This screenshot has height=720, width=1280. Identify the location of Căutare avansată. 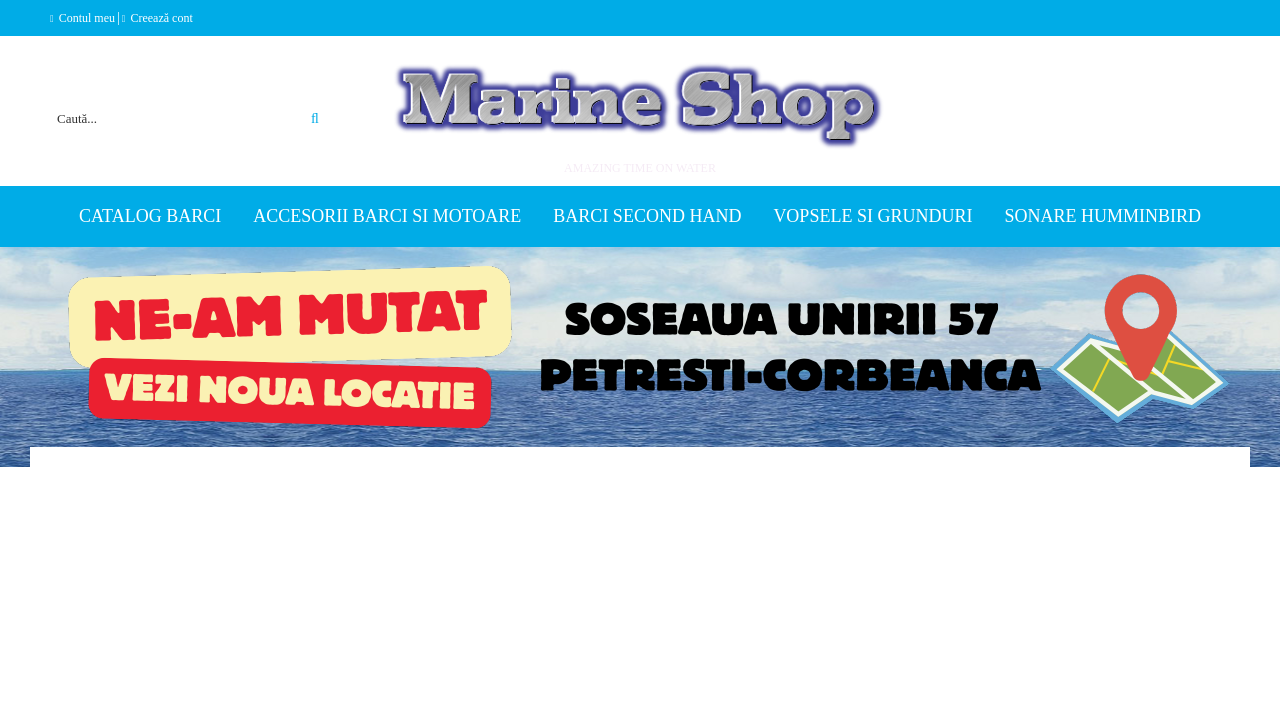
(292, 94).